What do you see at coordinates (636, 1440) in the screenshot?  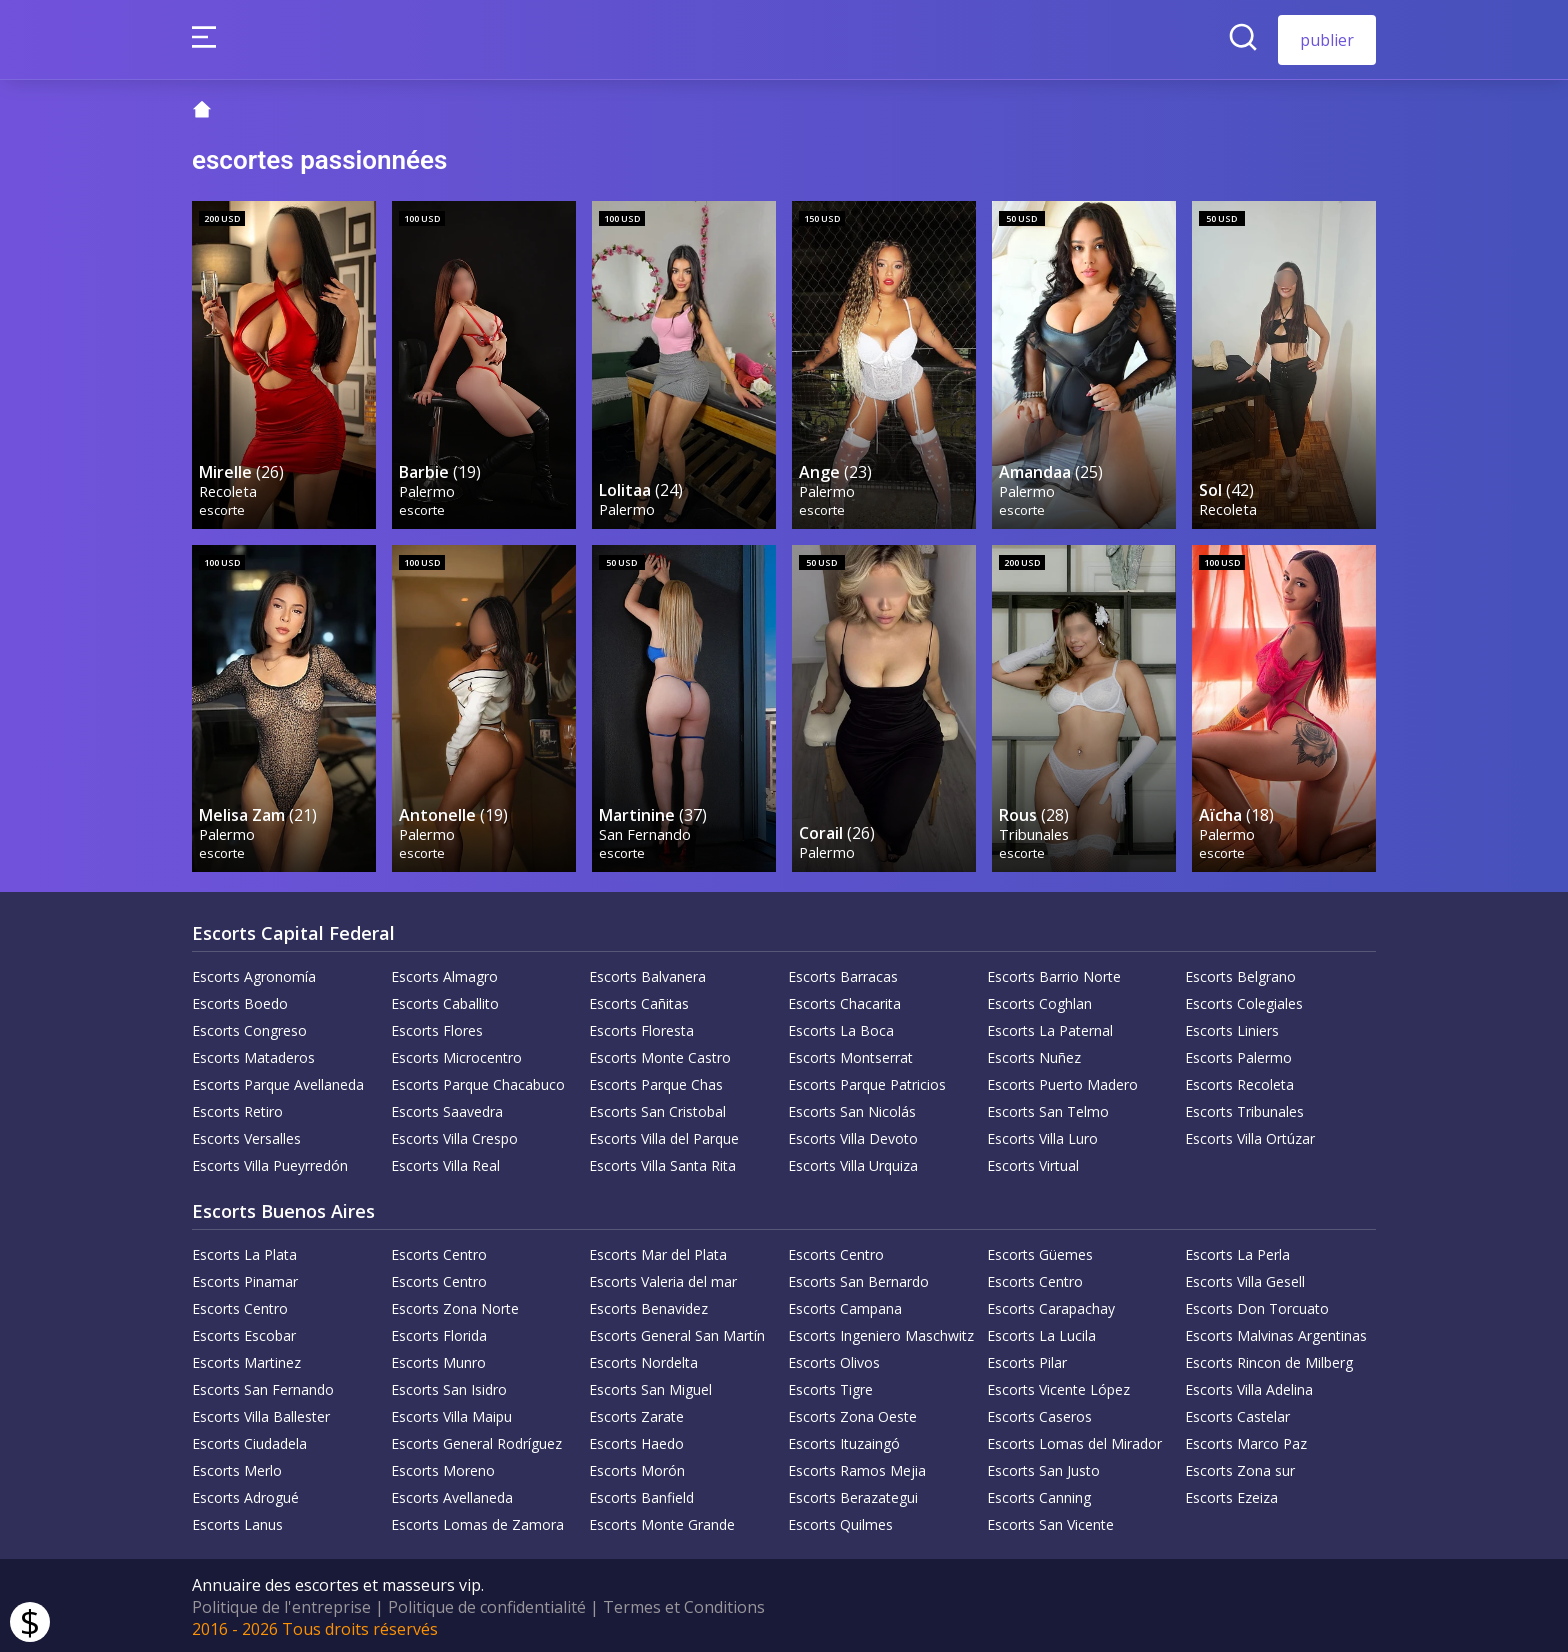 I see `Escorts Haedo` at bounding box center [636, 1440].